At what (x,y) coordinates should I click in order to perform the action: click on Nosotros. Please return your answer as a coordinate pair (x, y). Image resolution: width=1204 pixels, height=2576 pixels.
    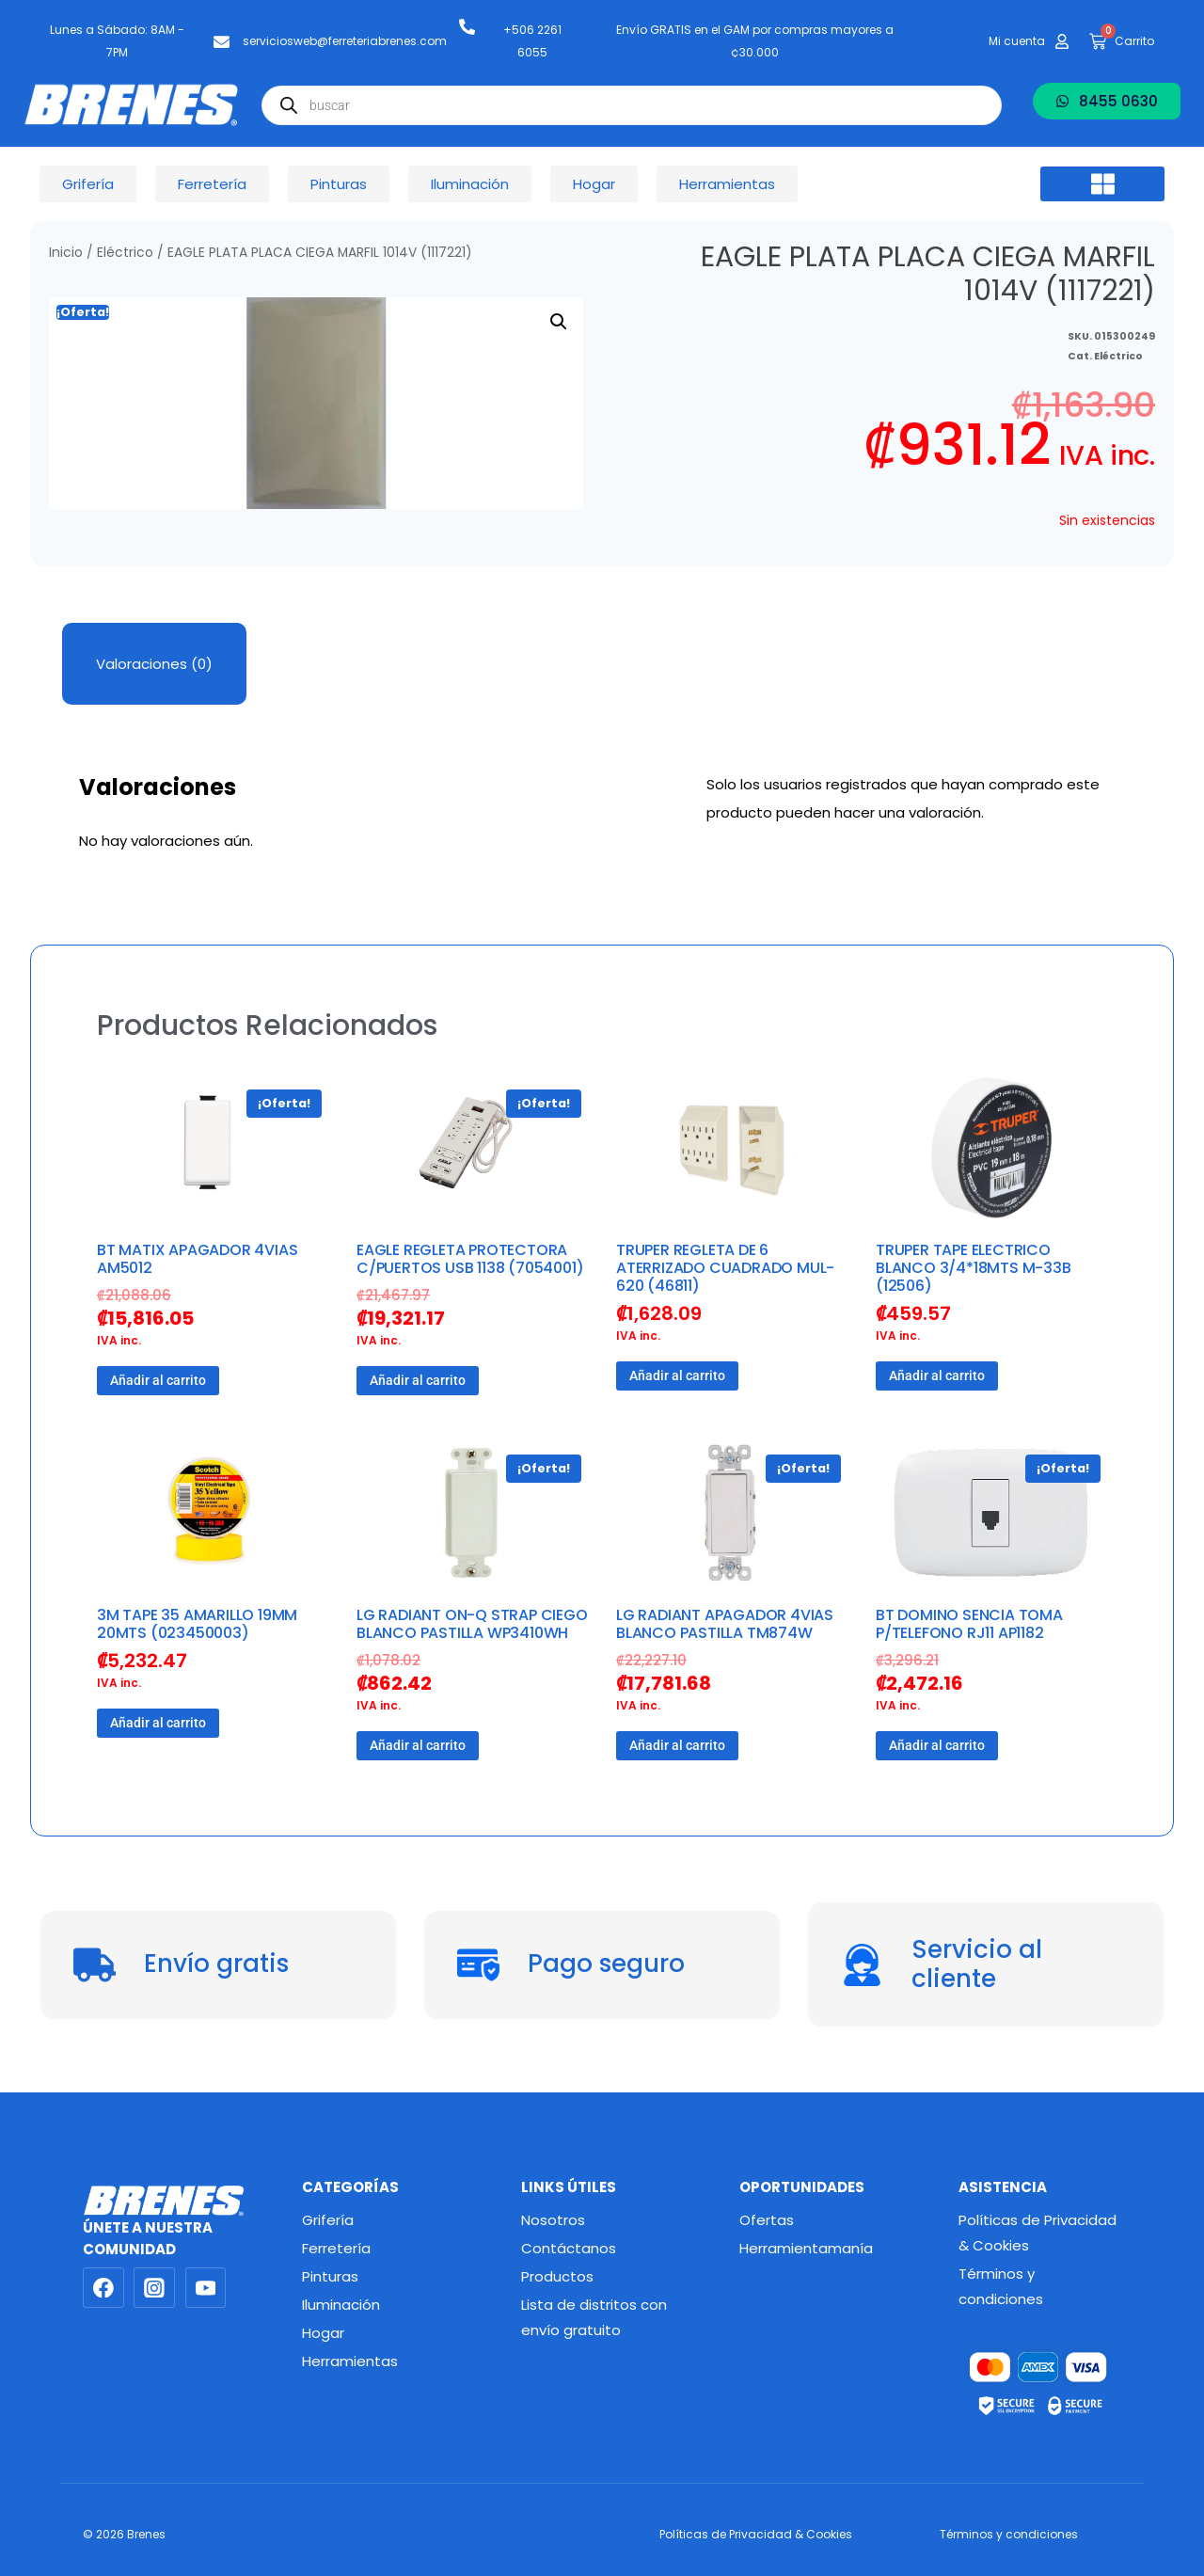
    Looking at the image, I should click on (553, 2220).